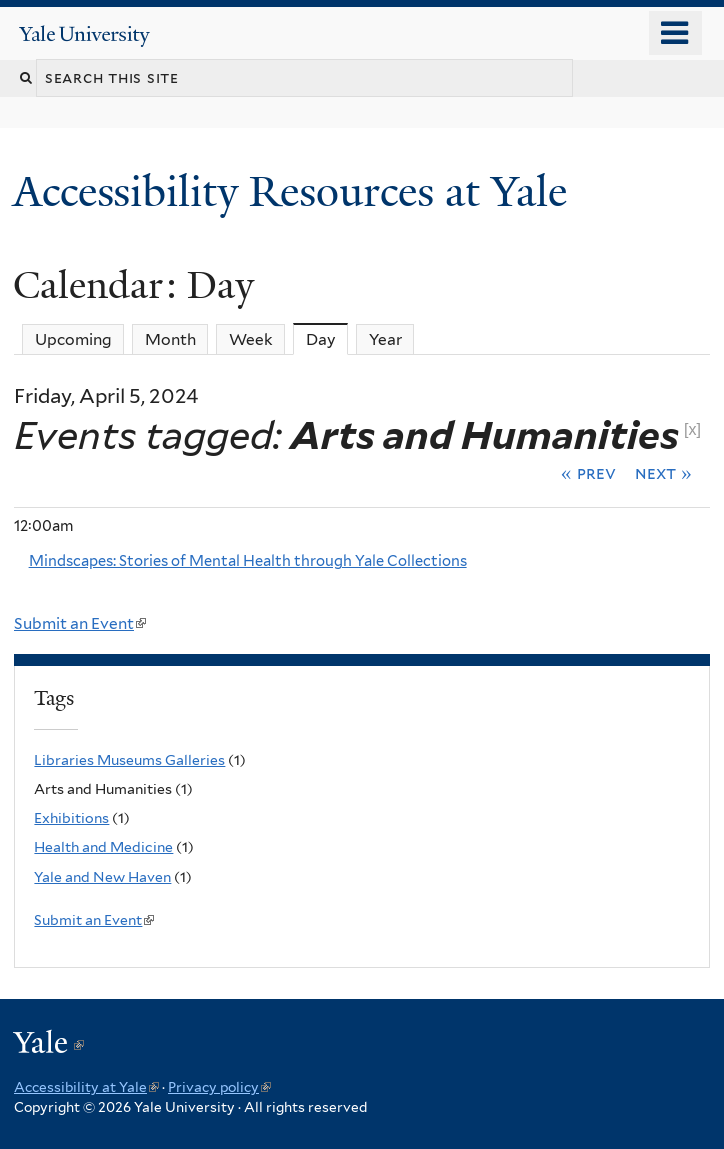  Describe the element at coordinates (251, 339) in the screenshot. I see `Week` at that location.